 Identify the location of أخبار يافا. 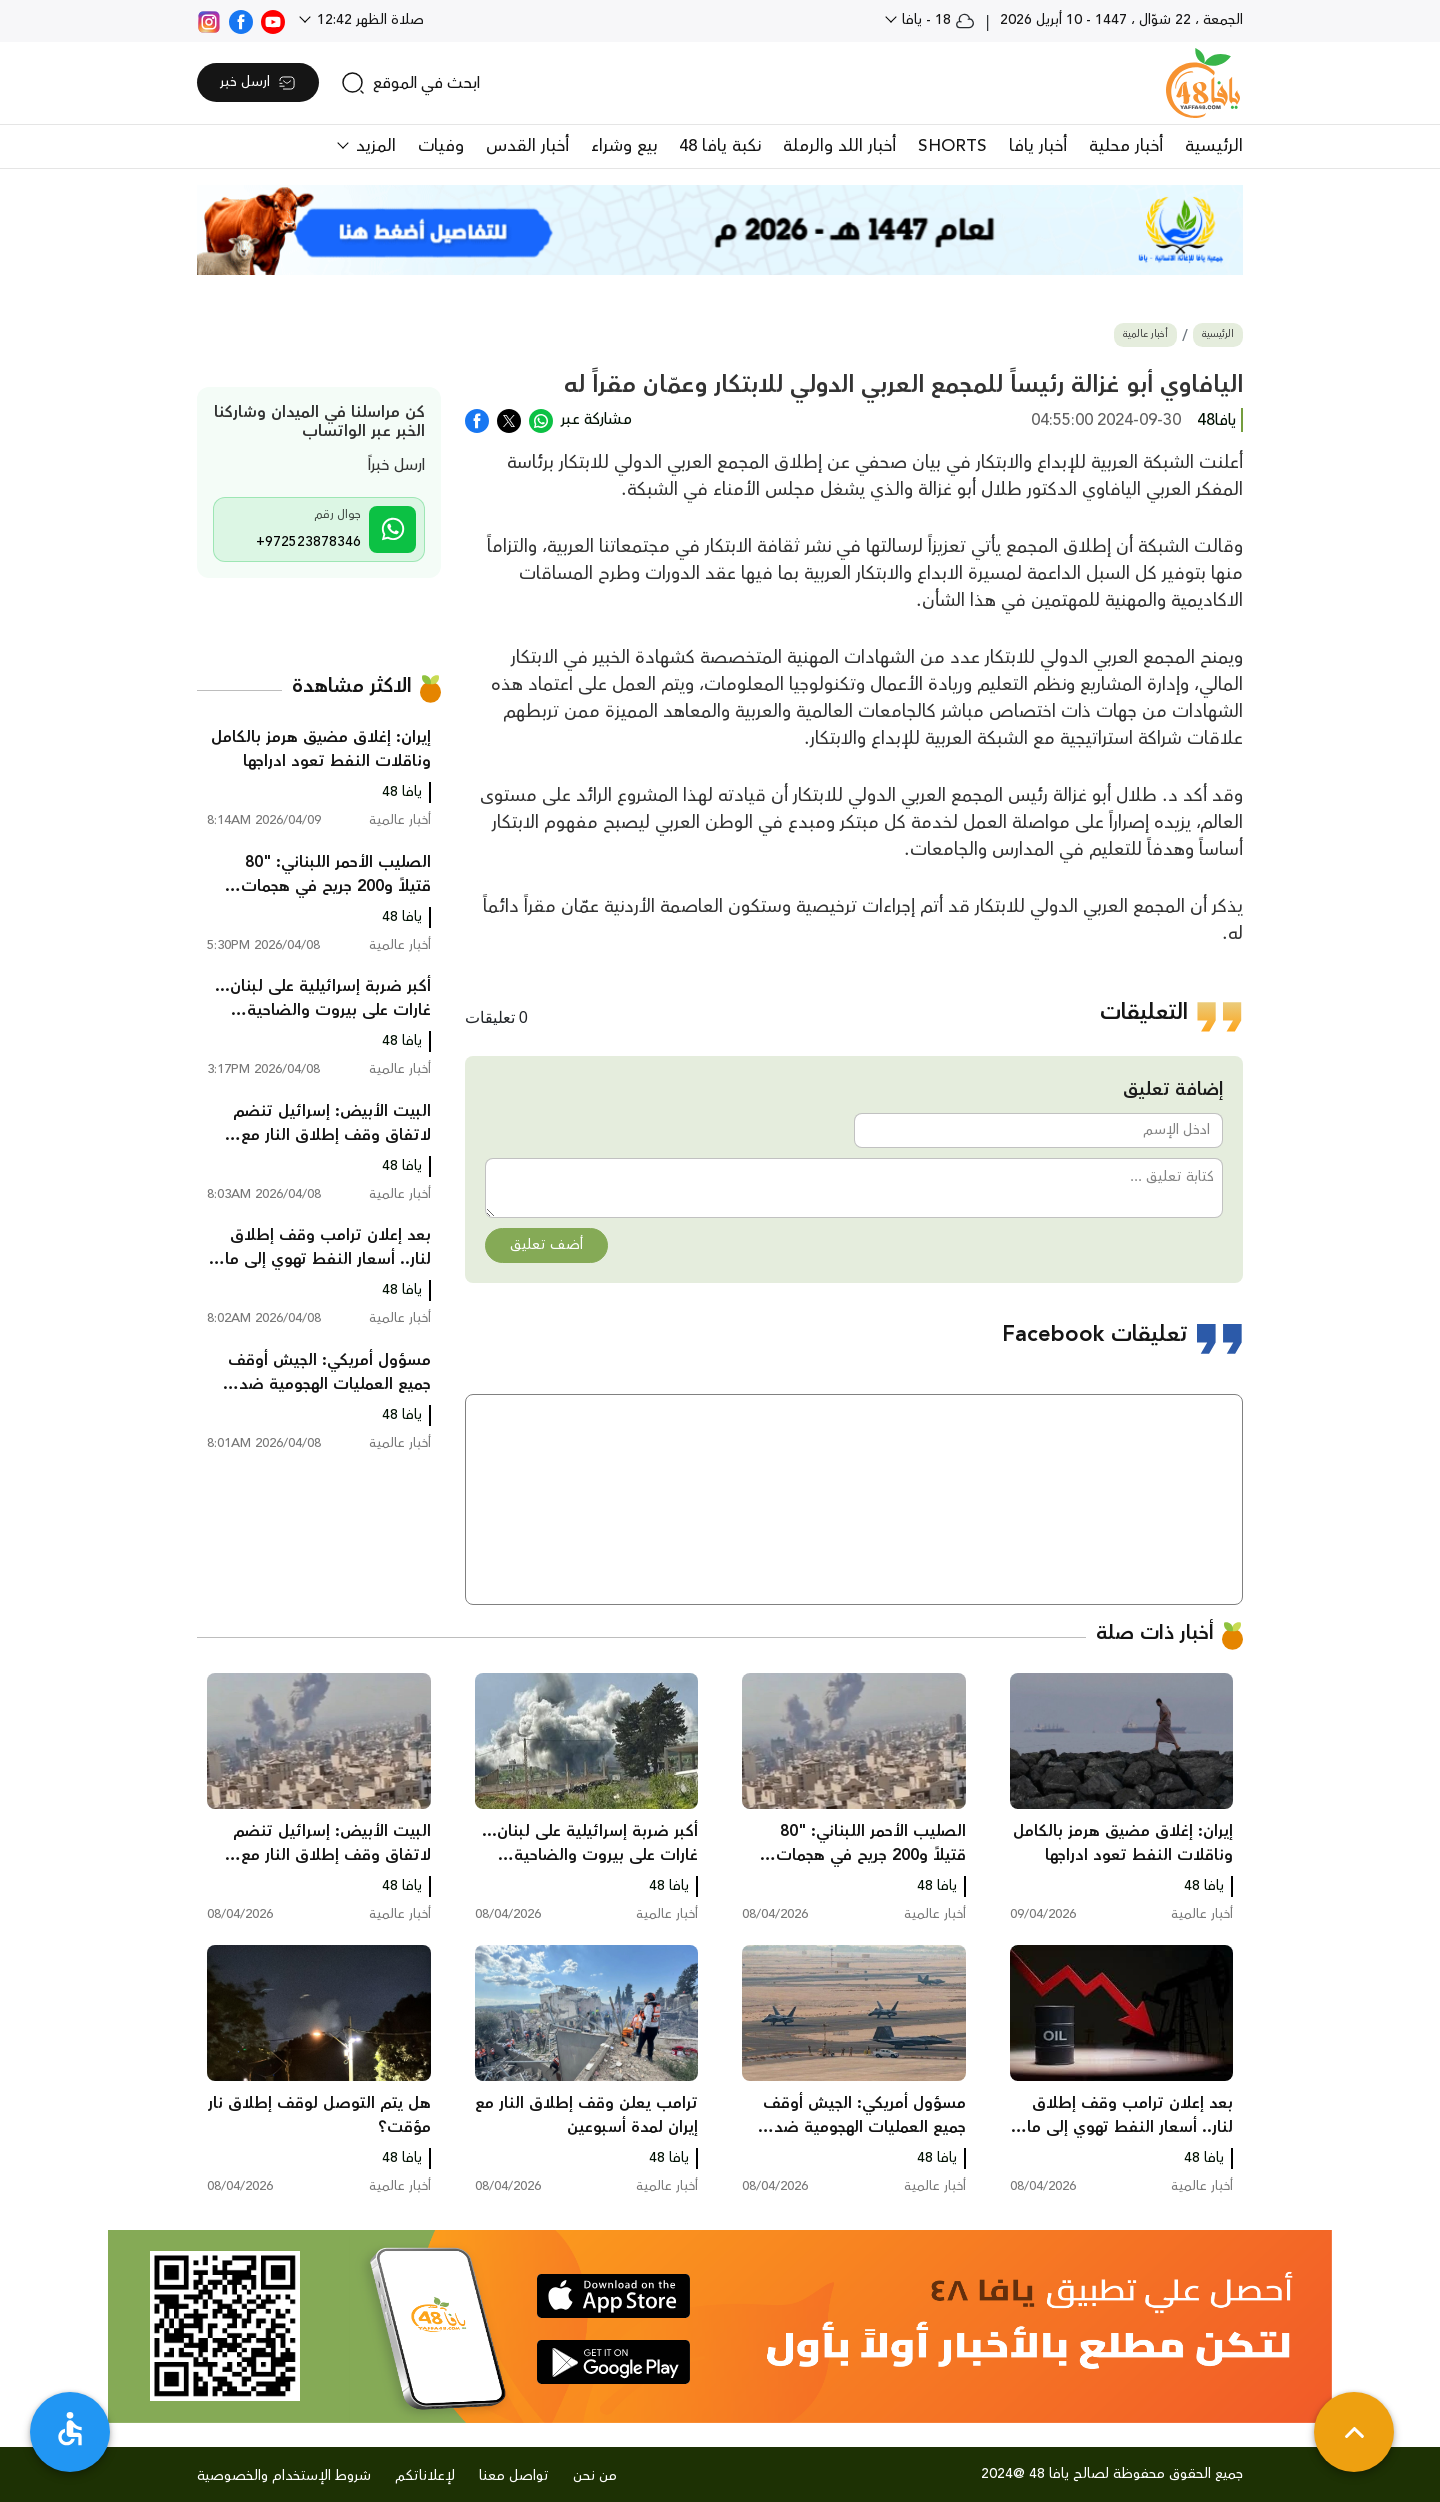
(1038, 146).